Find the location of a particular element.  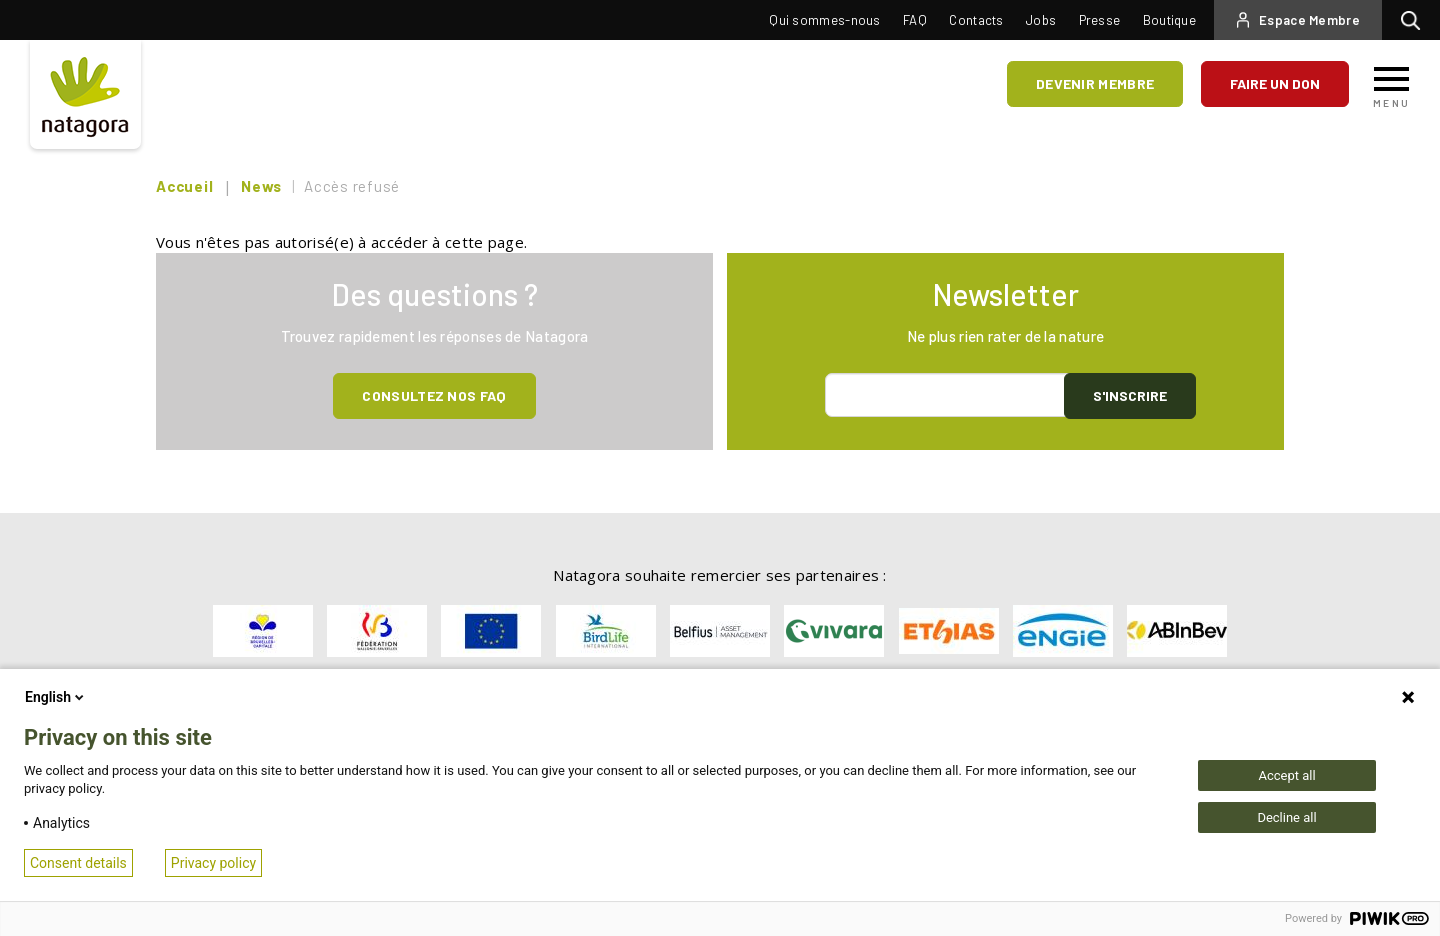

Devenir membre is located at coordinates (1095, 83).